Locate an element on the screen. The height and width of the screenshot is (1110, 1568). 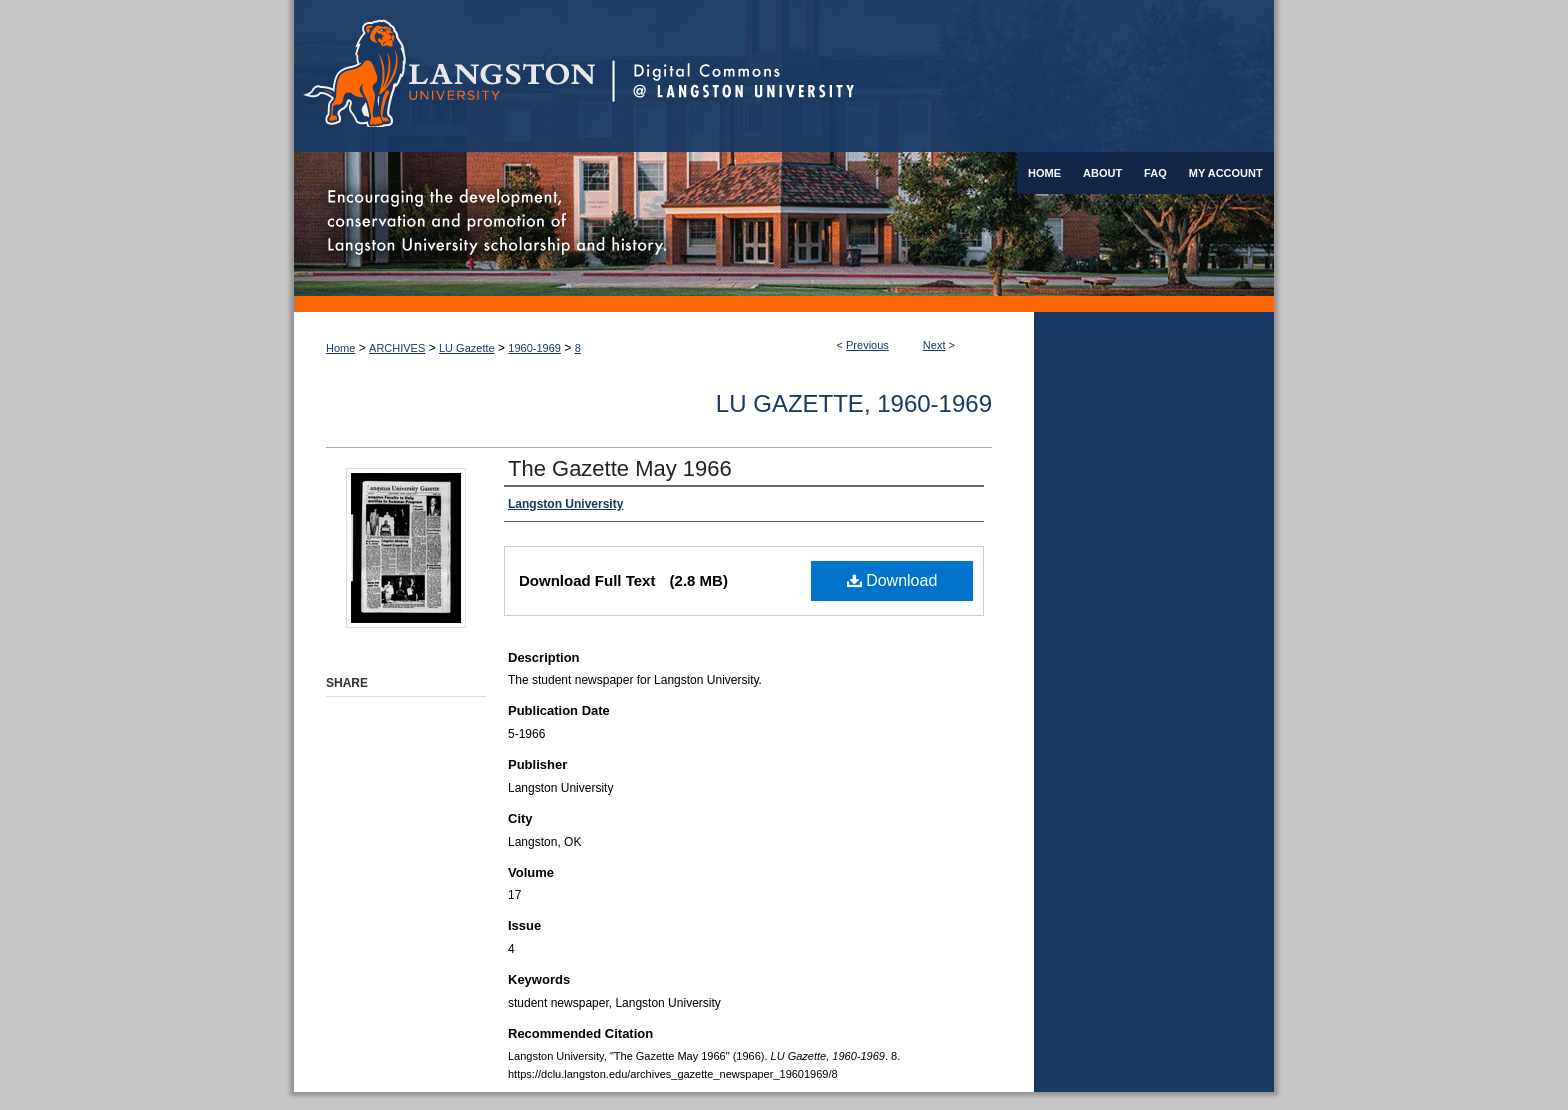
LU Gazette is located at coordinates (467, 348).